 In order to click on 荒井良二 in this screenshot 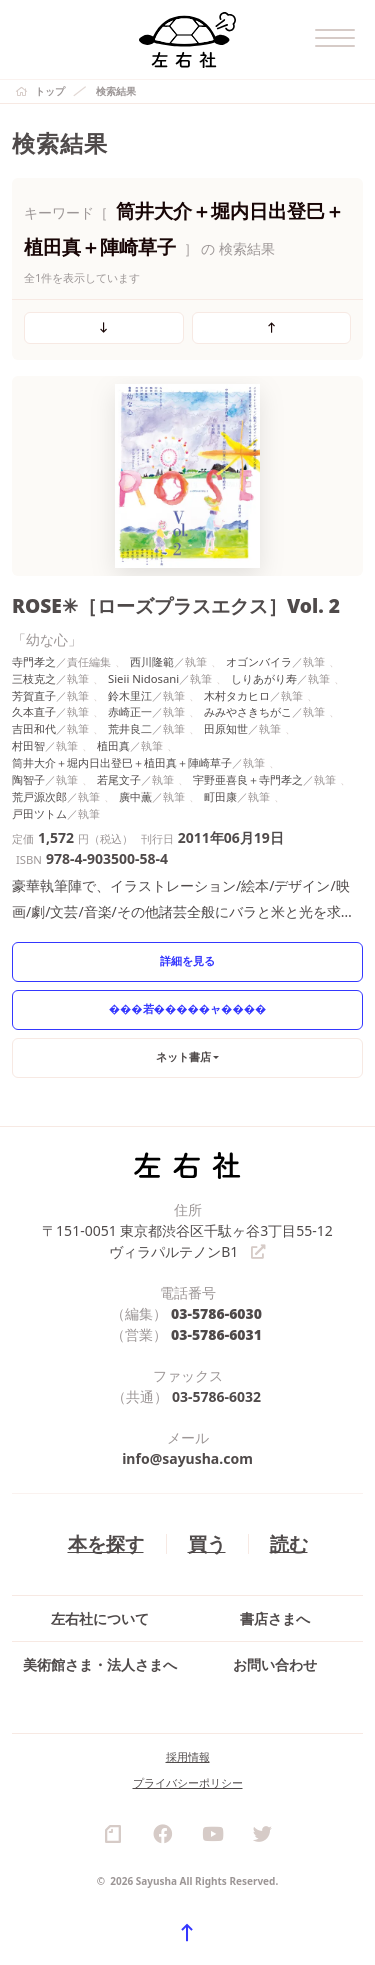, I will do `click(130, 728)`.